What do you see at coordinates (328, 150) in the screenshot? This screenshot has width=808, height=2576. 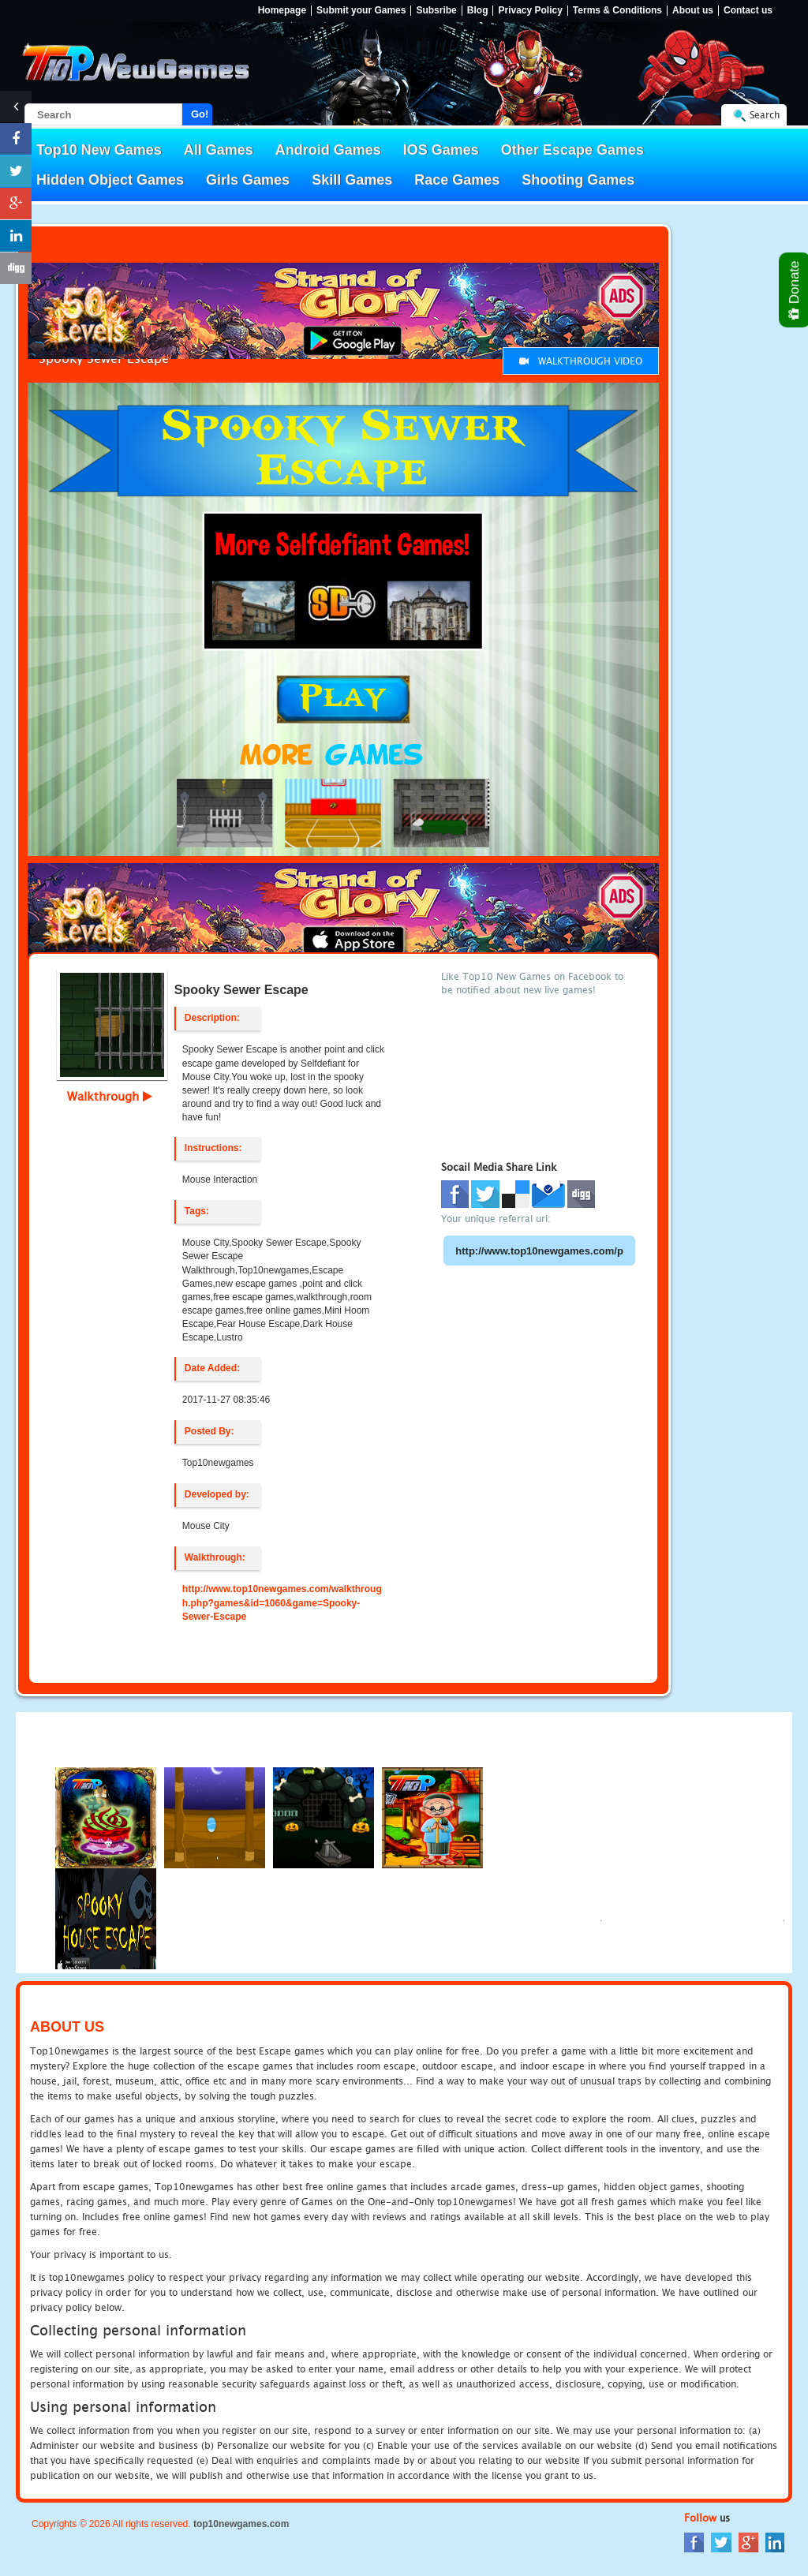 I see `Android Games` at bounding box center [328, 150].